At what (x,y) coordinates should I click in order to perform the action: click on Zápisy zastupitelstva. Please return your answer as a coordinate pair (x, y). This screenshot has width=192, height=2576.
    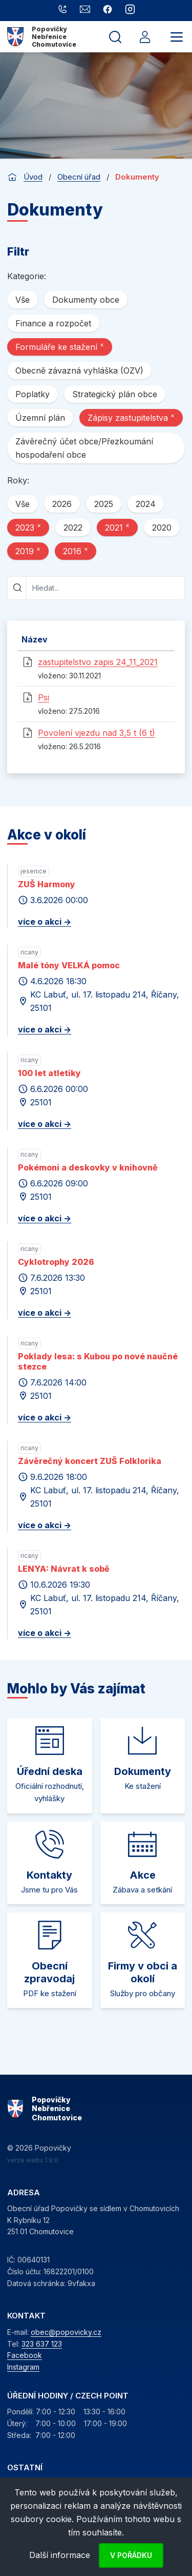
    Looking at the image, I should click on (131, 417).